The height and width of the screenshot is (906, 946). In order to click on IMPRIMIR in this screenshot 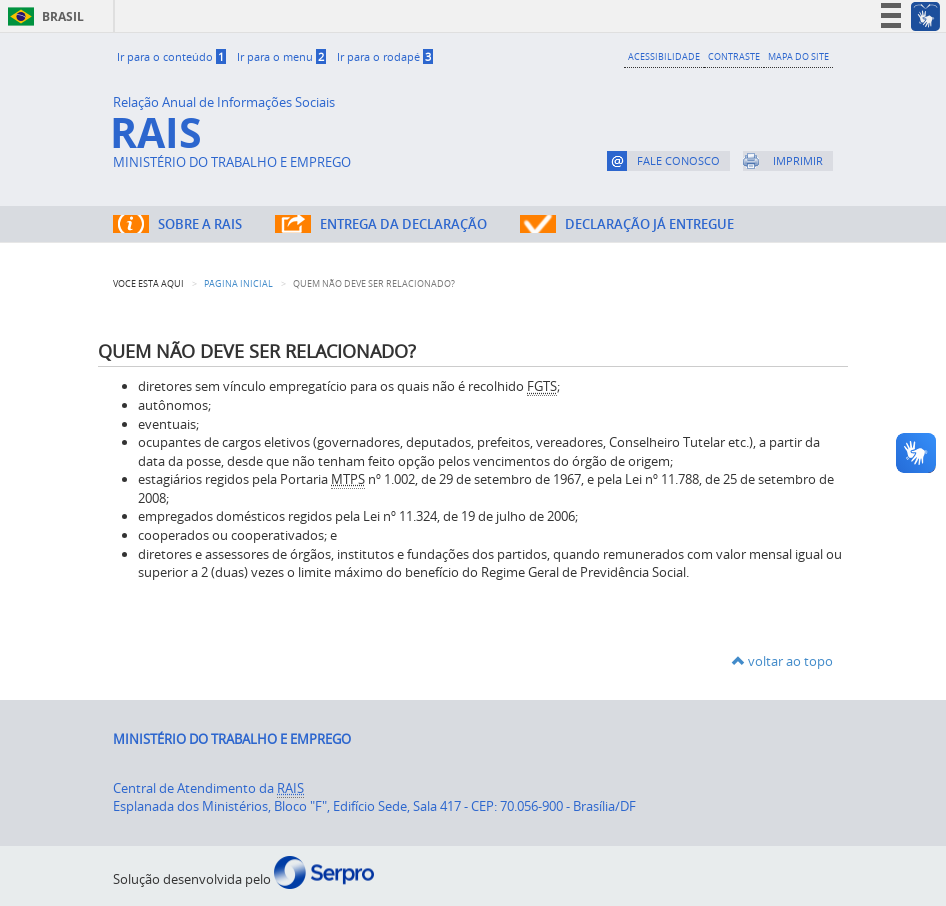, I will do `click(798, 160)`.